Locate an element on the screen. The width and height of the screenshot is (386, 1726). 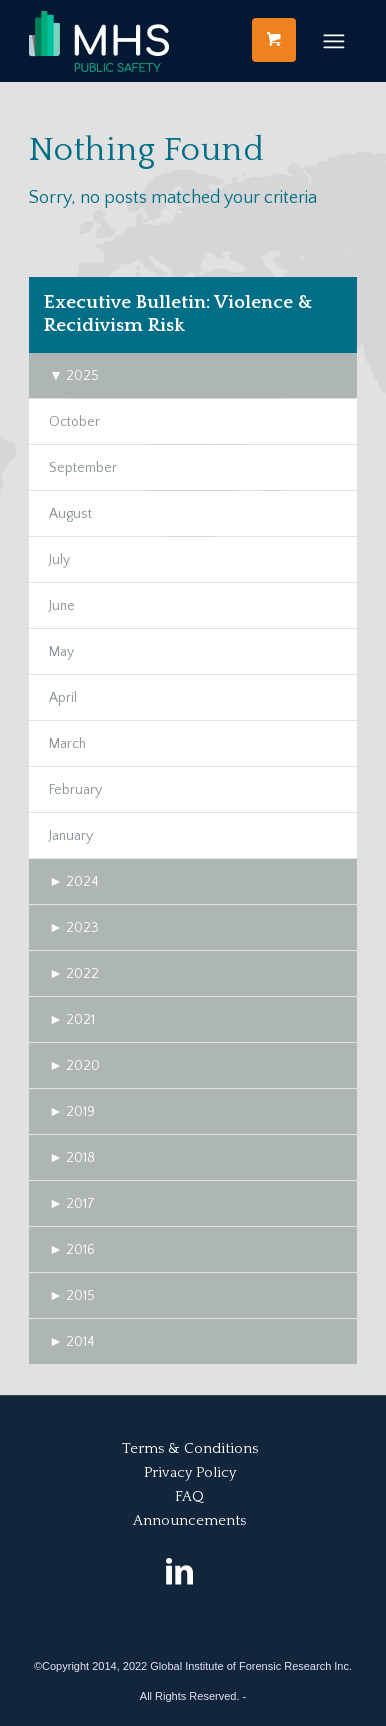
2014 is located at coordinates (72, 1342).